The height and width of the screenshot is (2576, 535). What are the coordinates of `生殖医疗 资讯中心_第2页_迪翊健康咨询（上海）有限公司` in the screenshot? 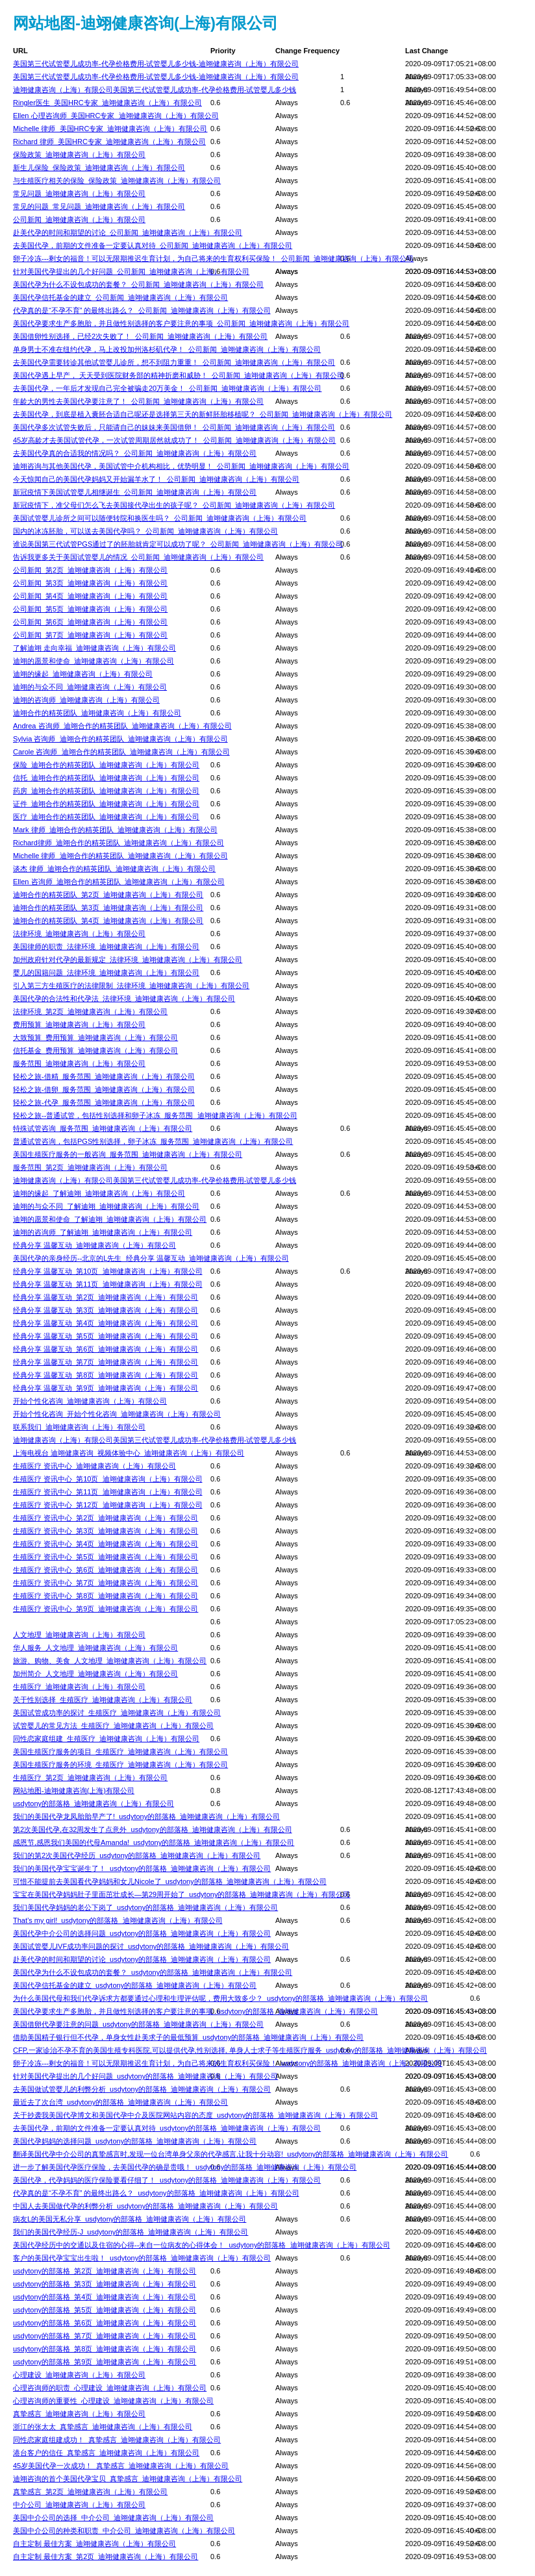 It's located at (105, 1518).